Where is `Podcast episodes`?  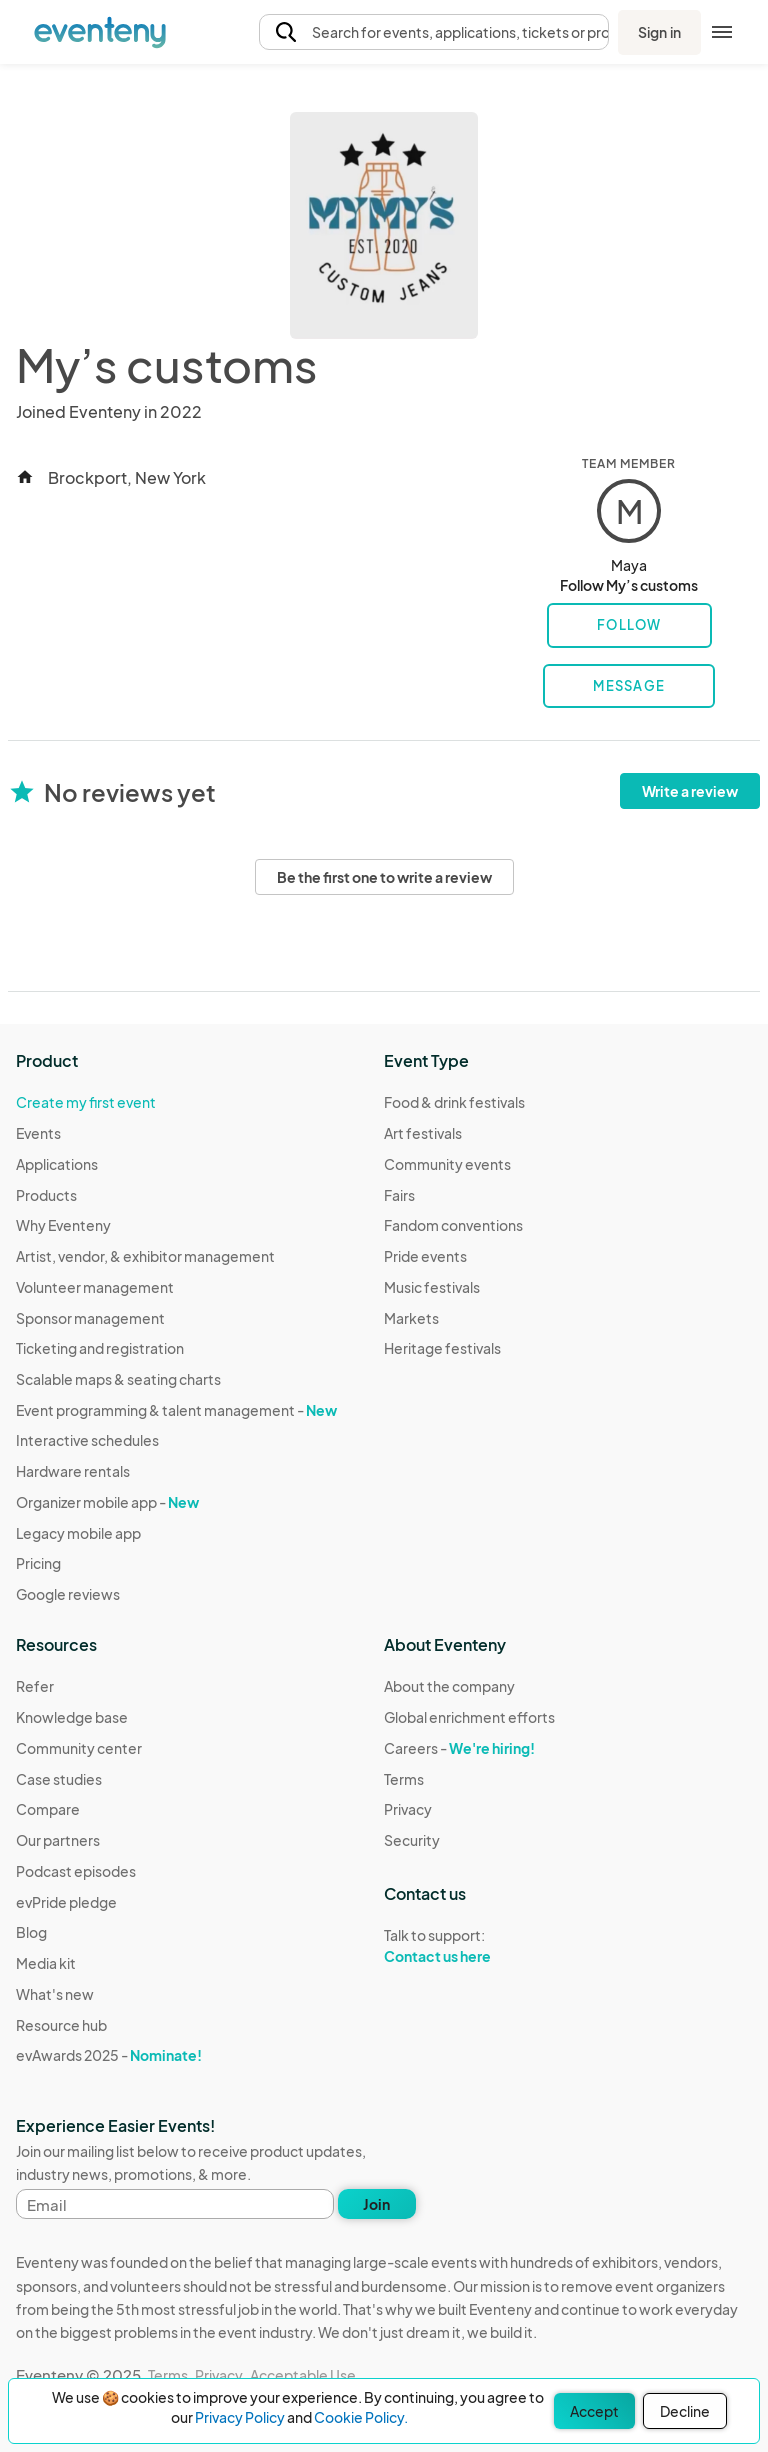 Podcast episodes is located at coordinates (76, 1871).